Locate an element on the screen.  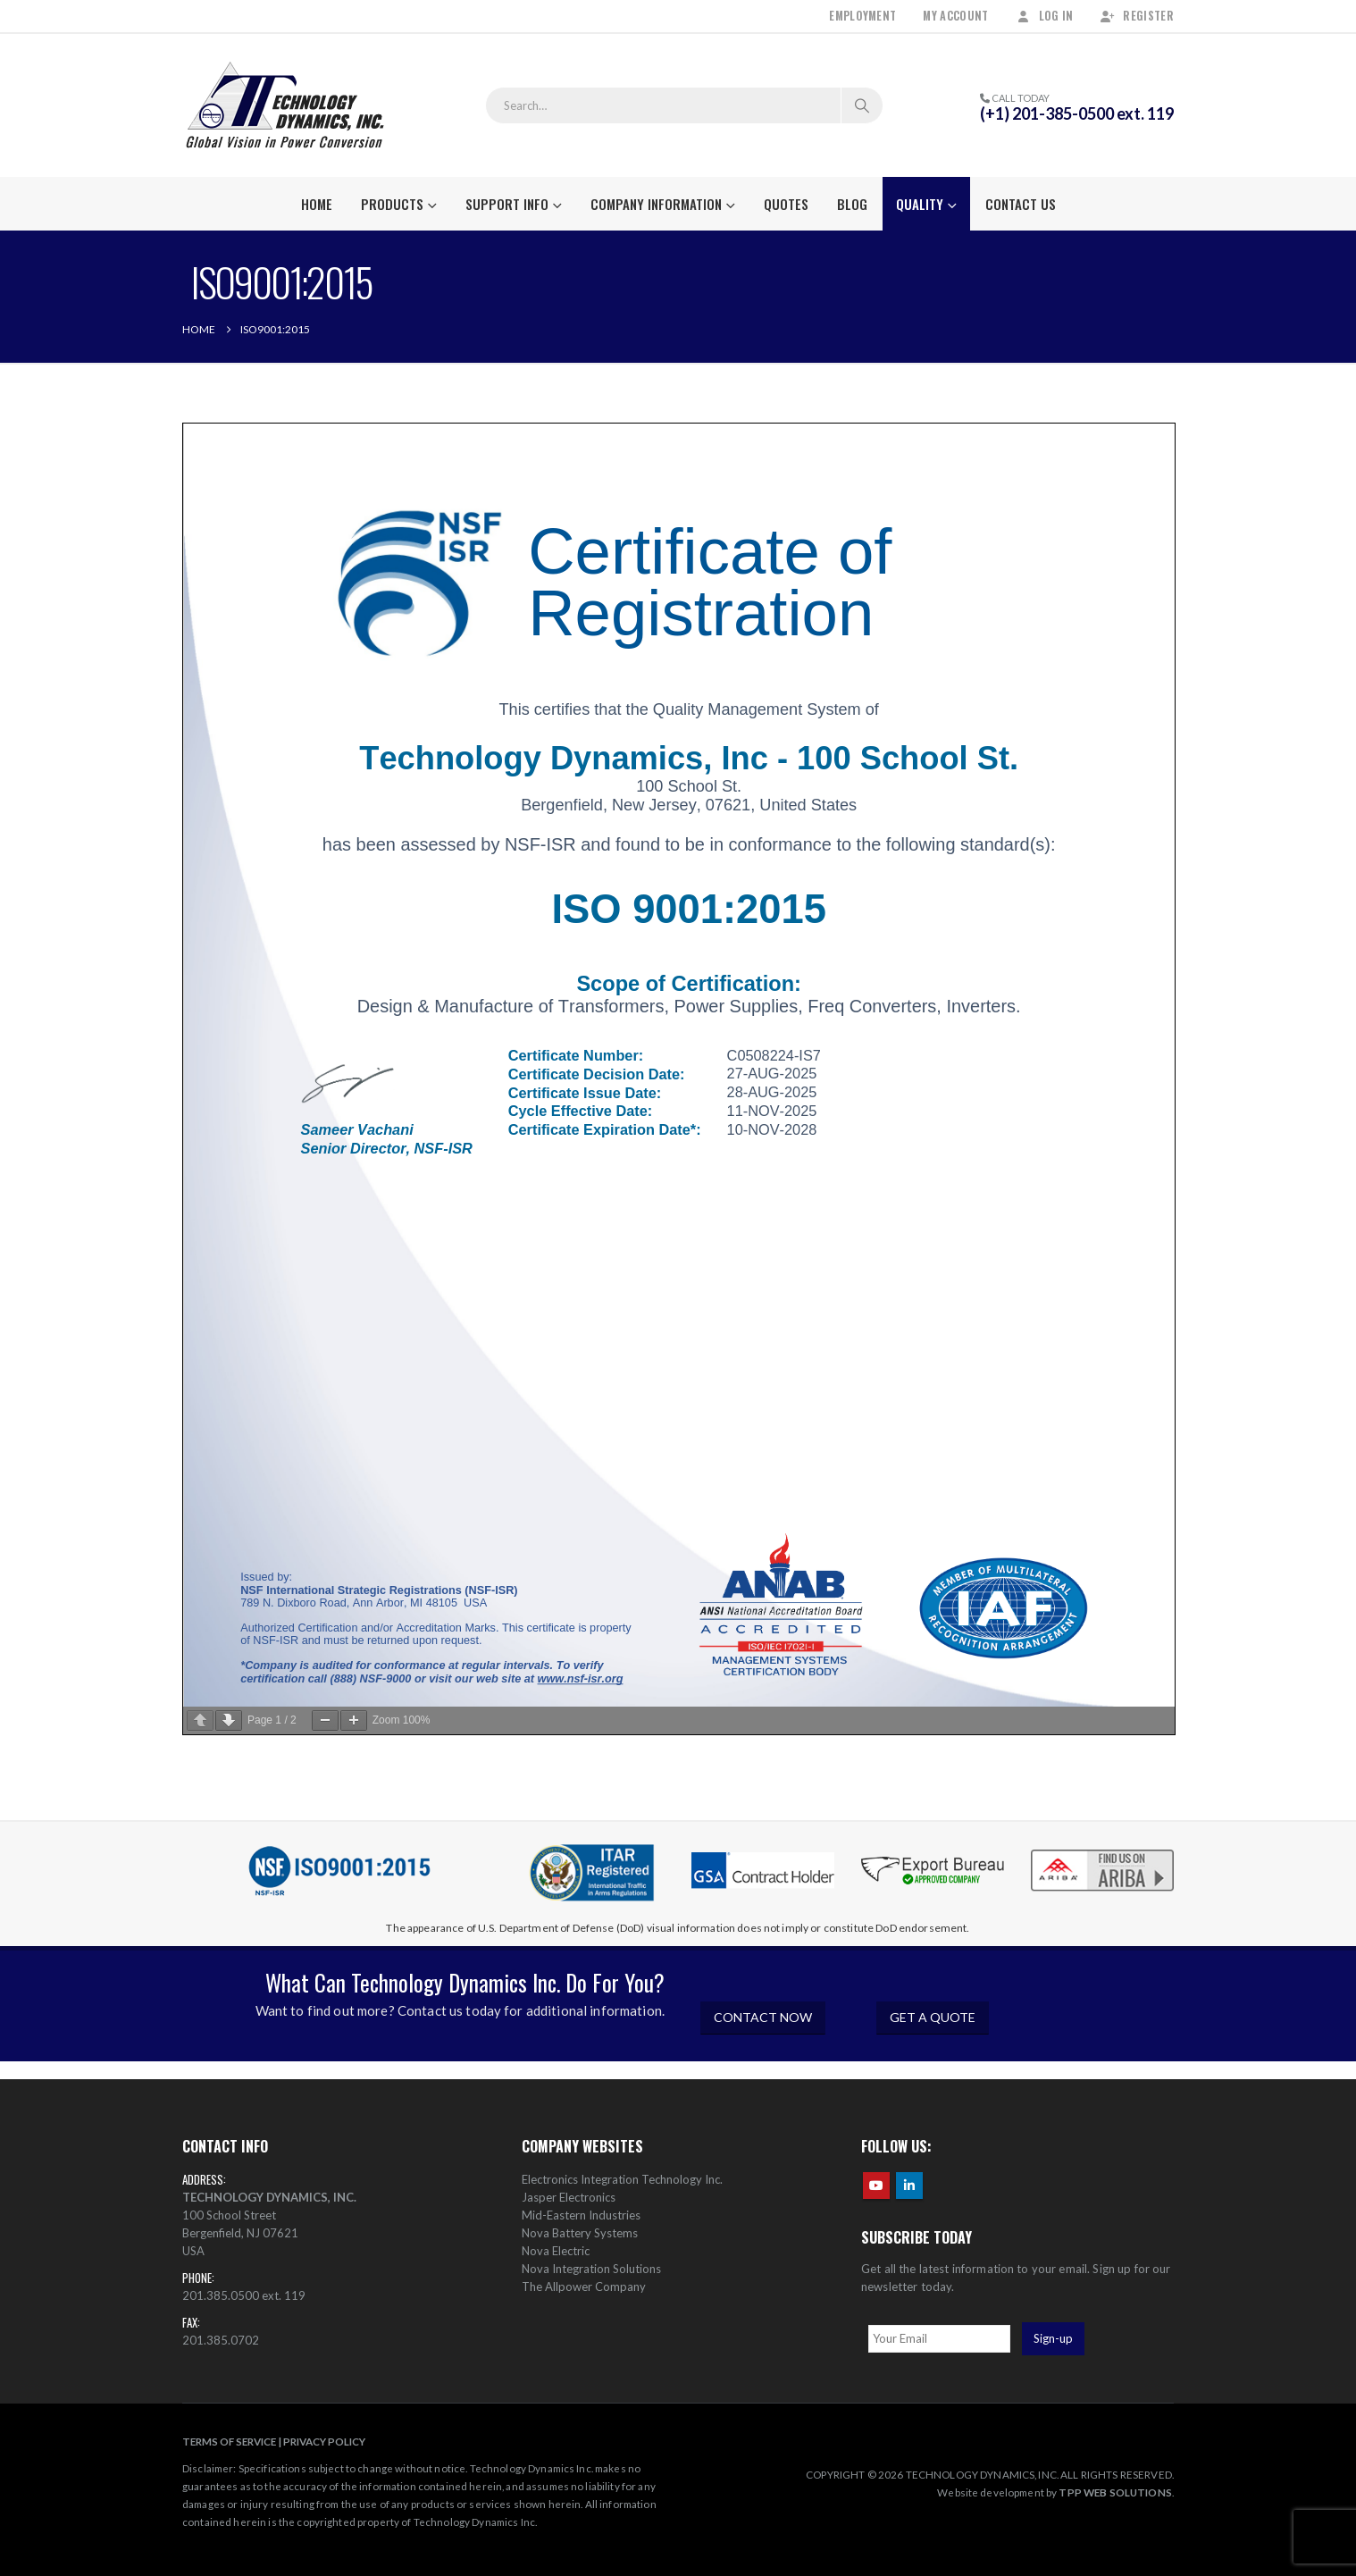
Linkedin is located at coordinates (909, 2185).